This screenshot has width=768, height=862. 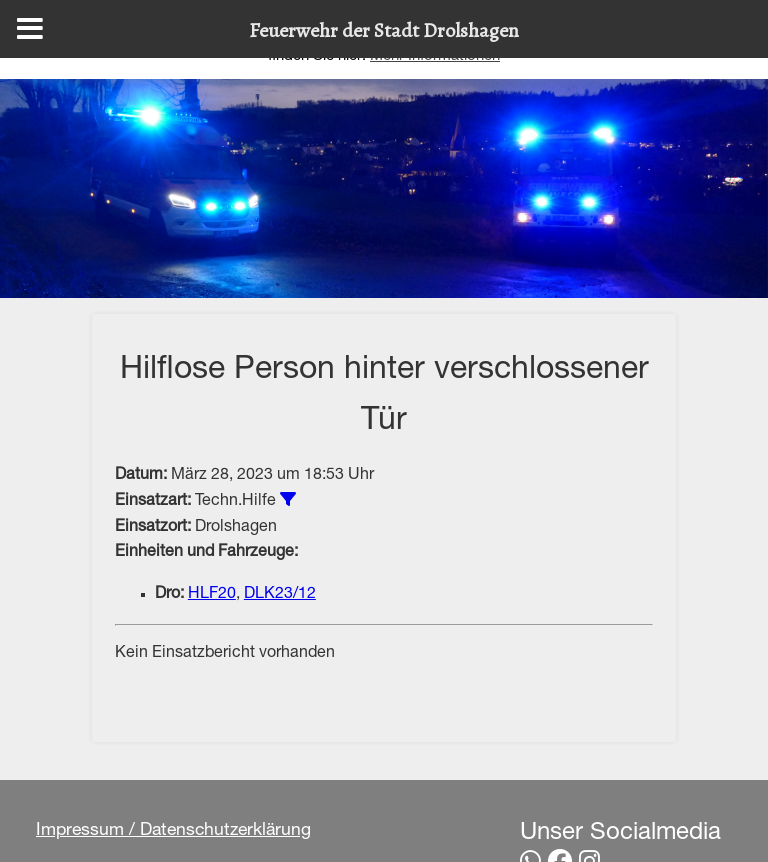 I want to click on HLF20, so click(x=212, y=595).